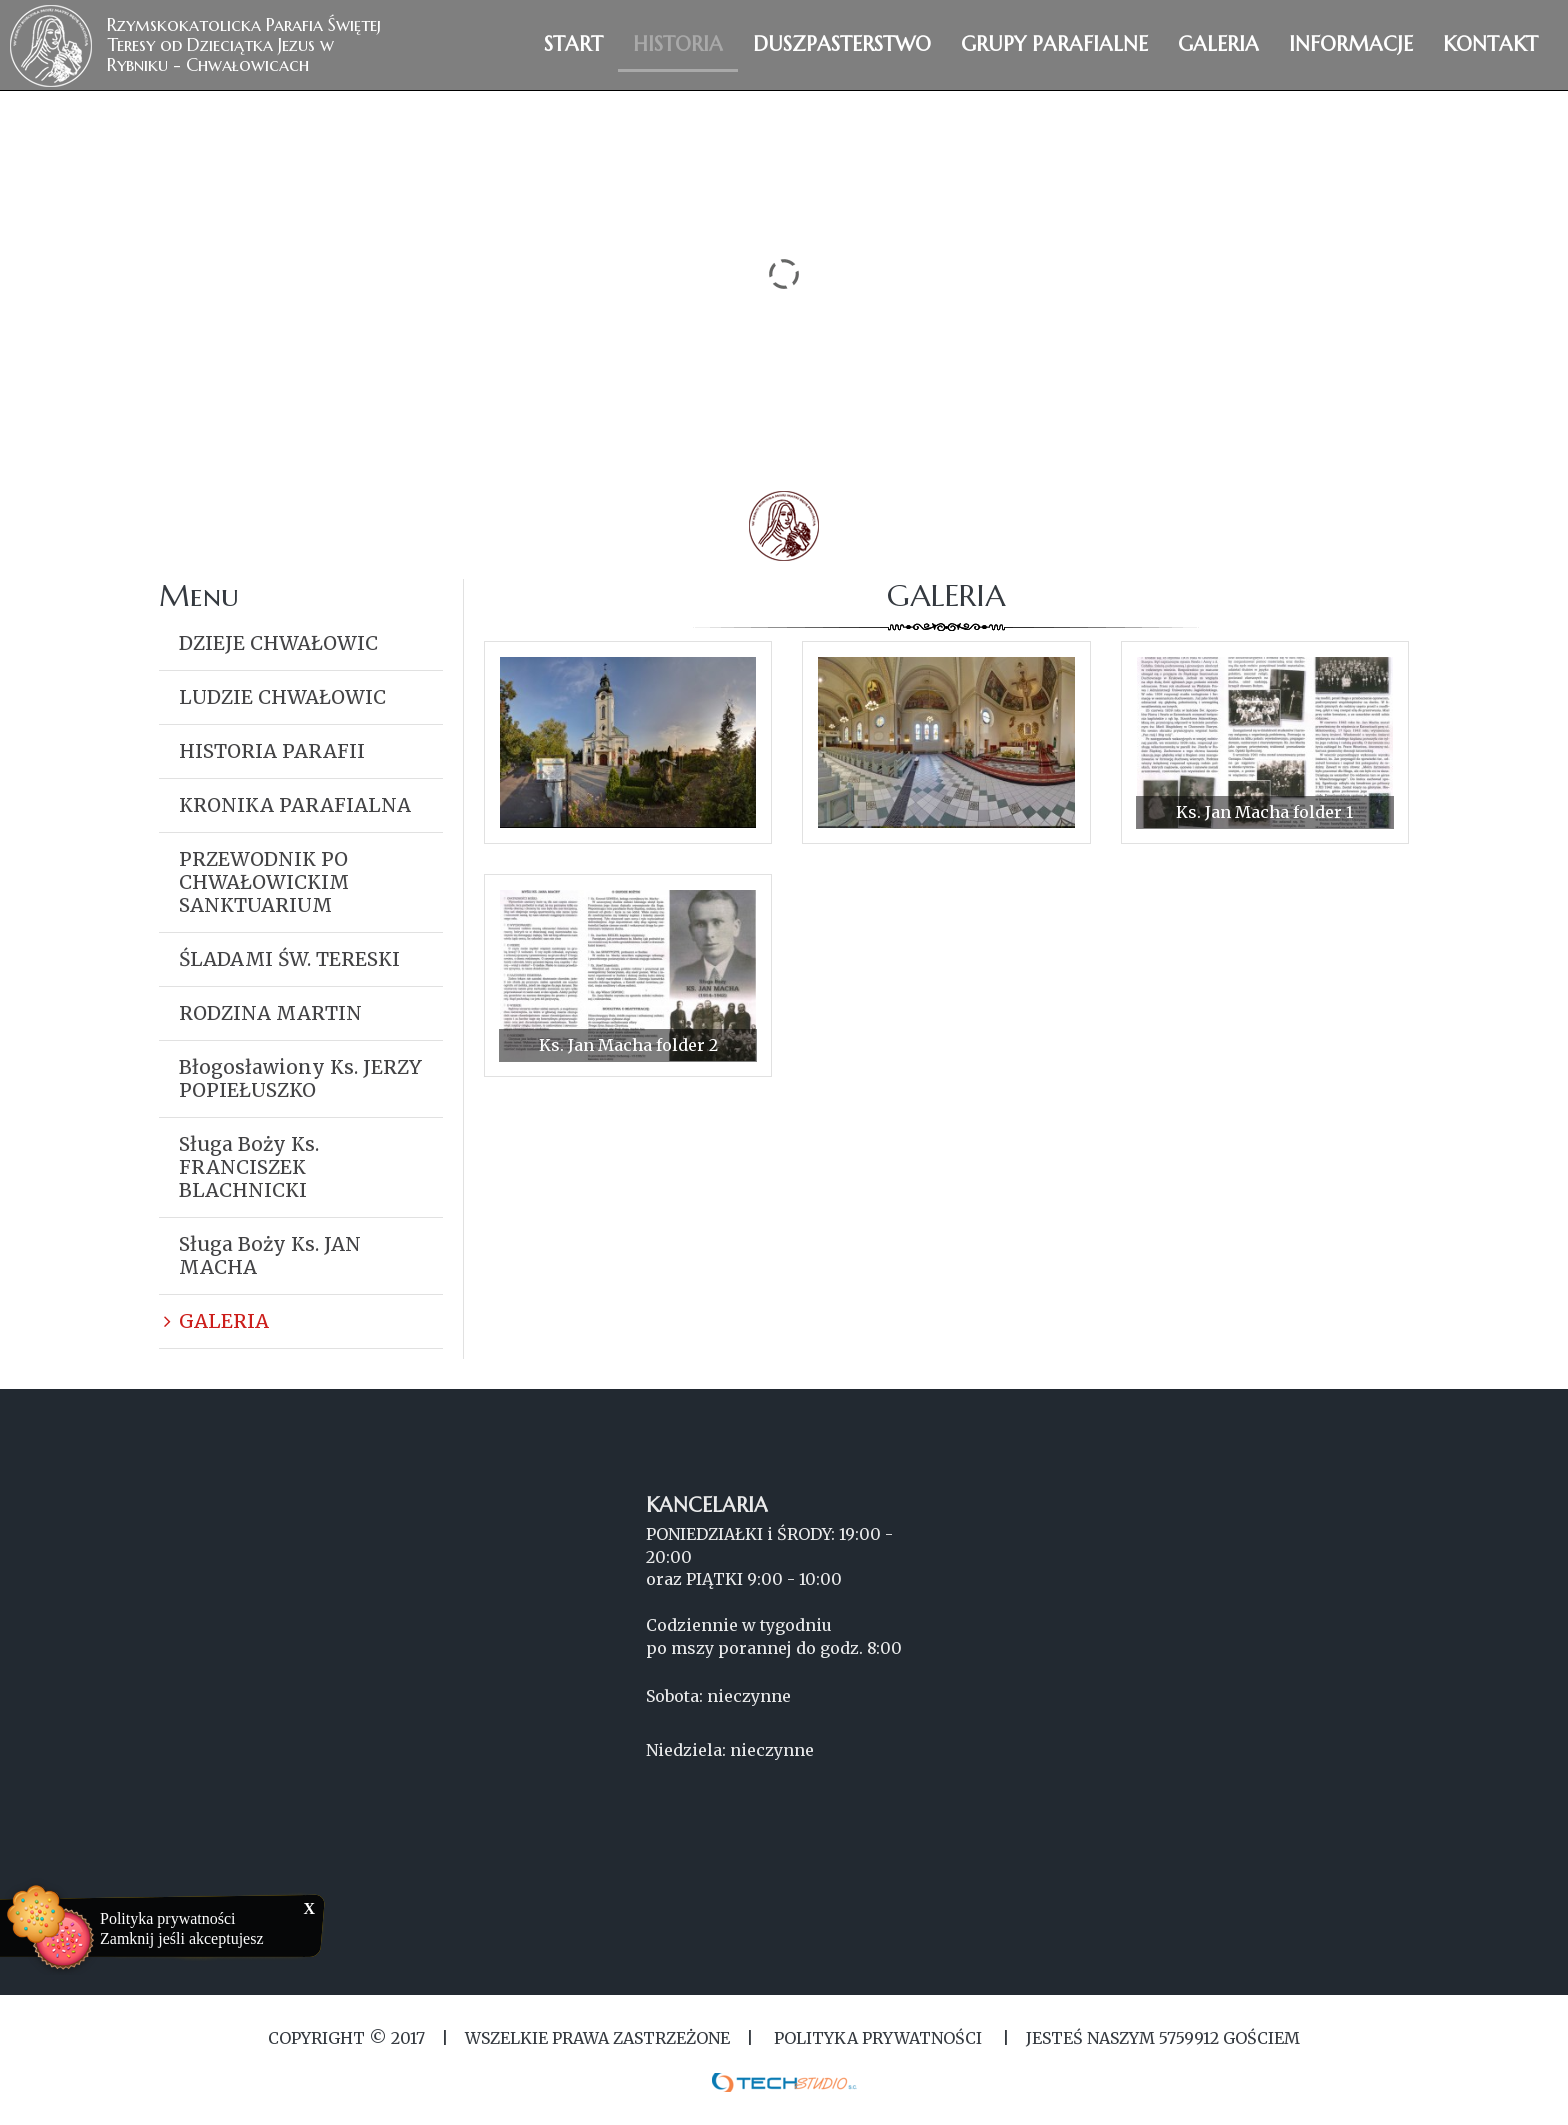  Describe the element at coordinates (270, 1013) in the screenshot. I see `RODZINA MARTIN` at that location.